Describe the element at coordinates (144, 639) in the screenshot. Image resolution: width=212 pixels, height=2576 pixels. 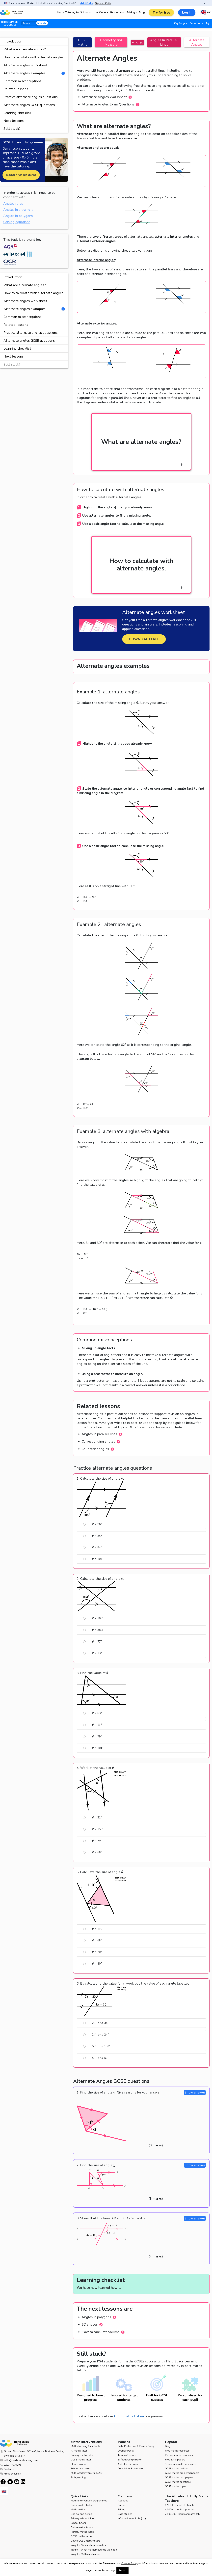
I see `DOWNLOAD FREE` at that location.